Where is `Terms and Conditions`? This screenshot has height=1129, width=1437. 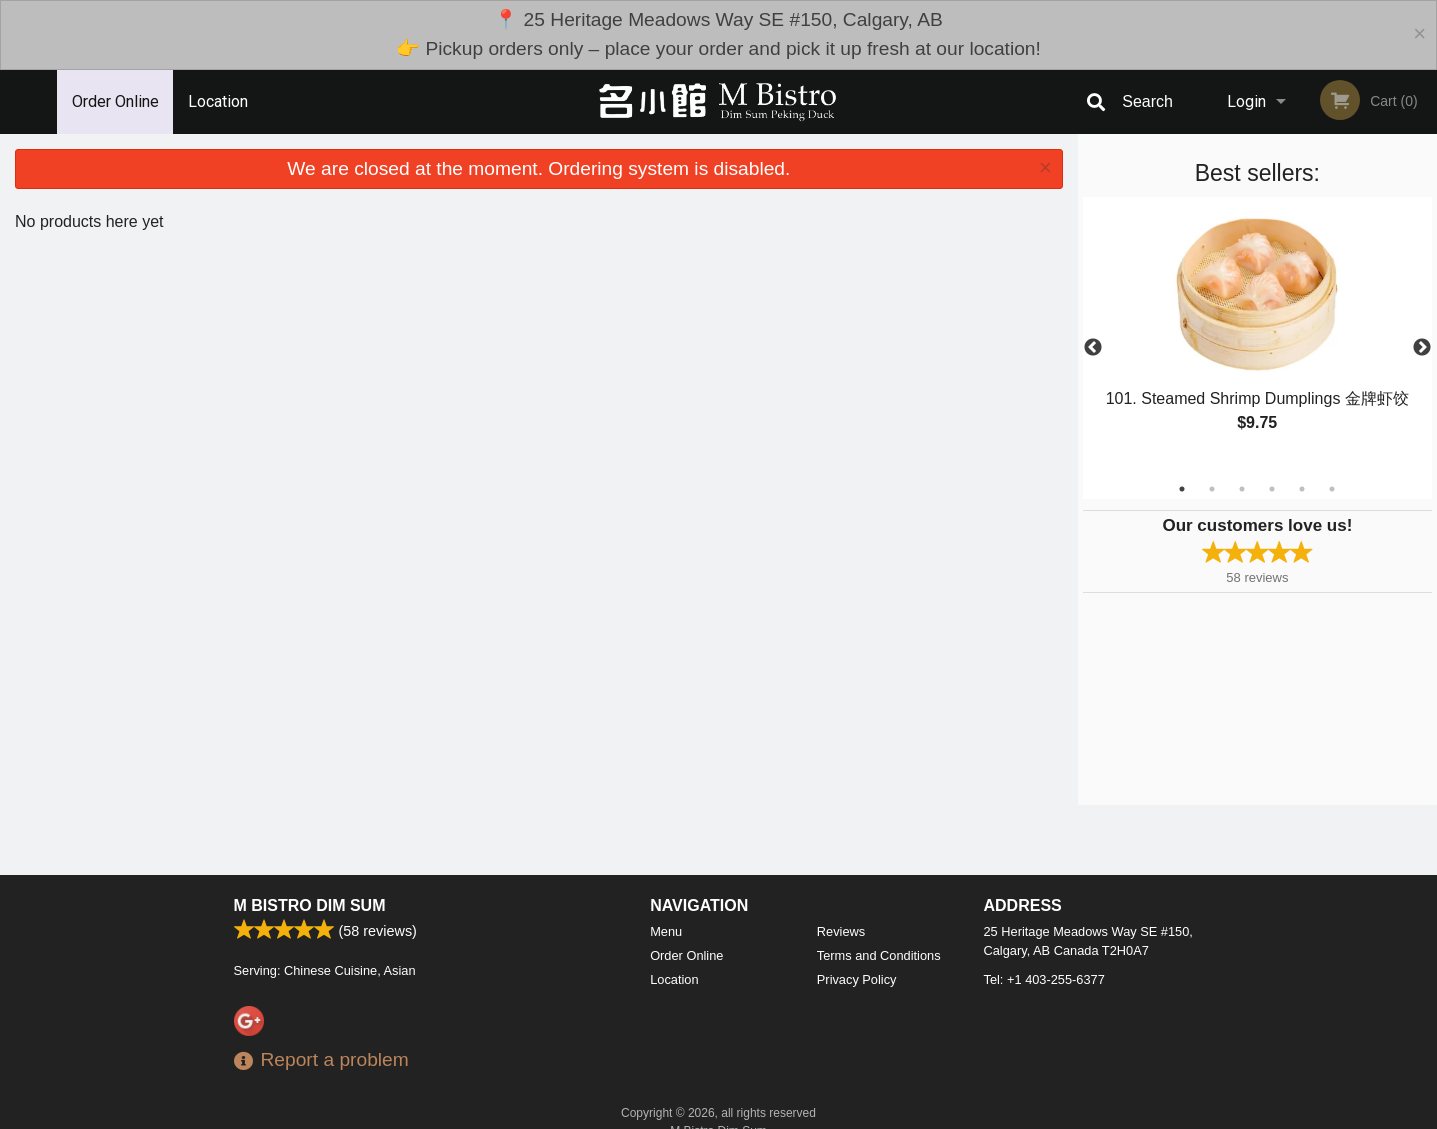
Terms and Conditions is located at coordinates (879, 955).